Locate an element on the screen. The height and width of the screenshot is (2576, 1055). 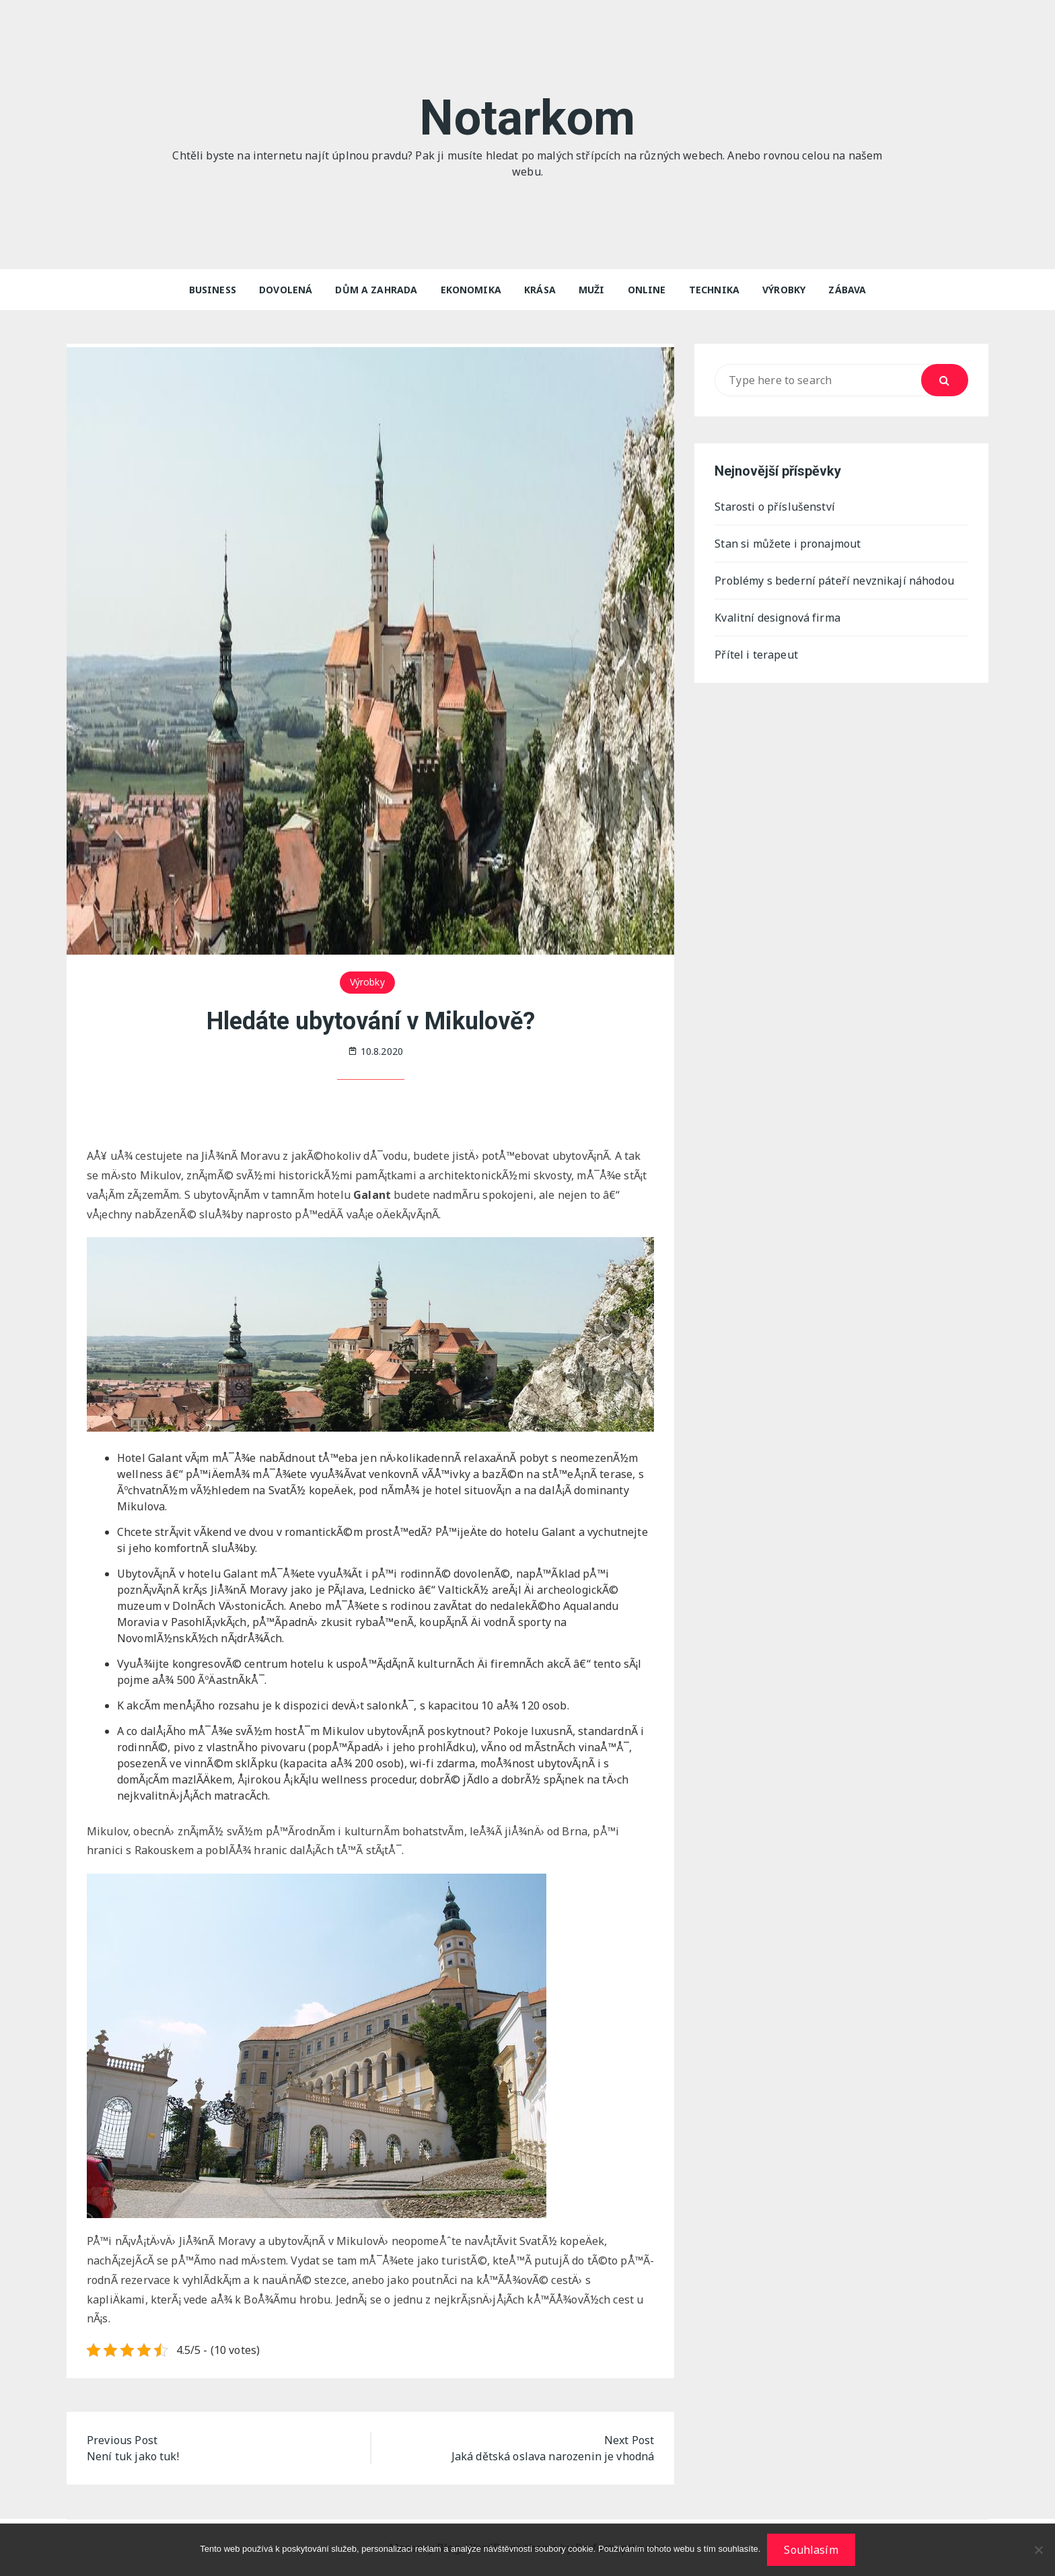
Dovolená is located at coordinates (285, 289).